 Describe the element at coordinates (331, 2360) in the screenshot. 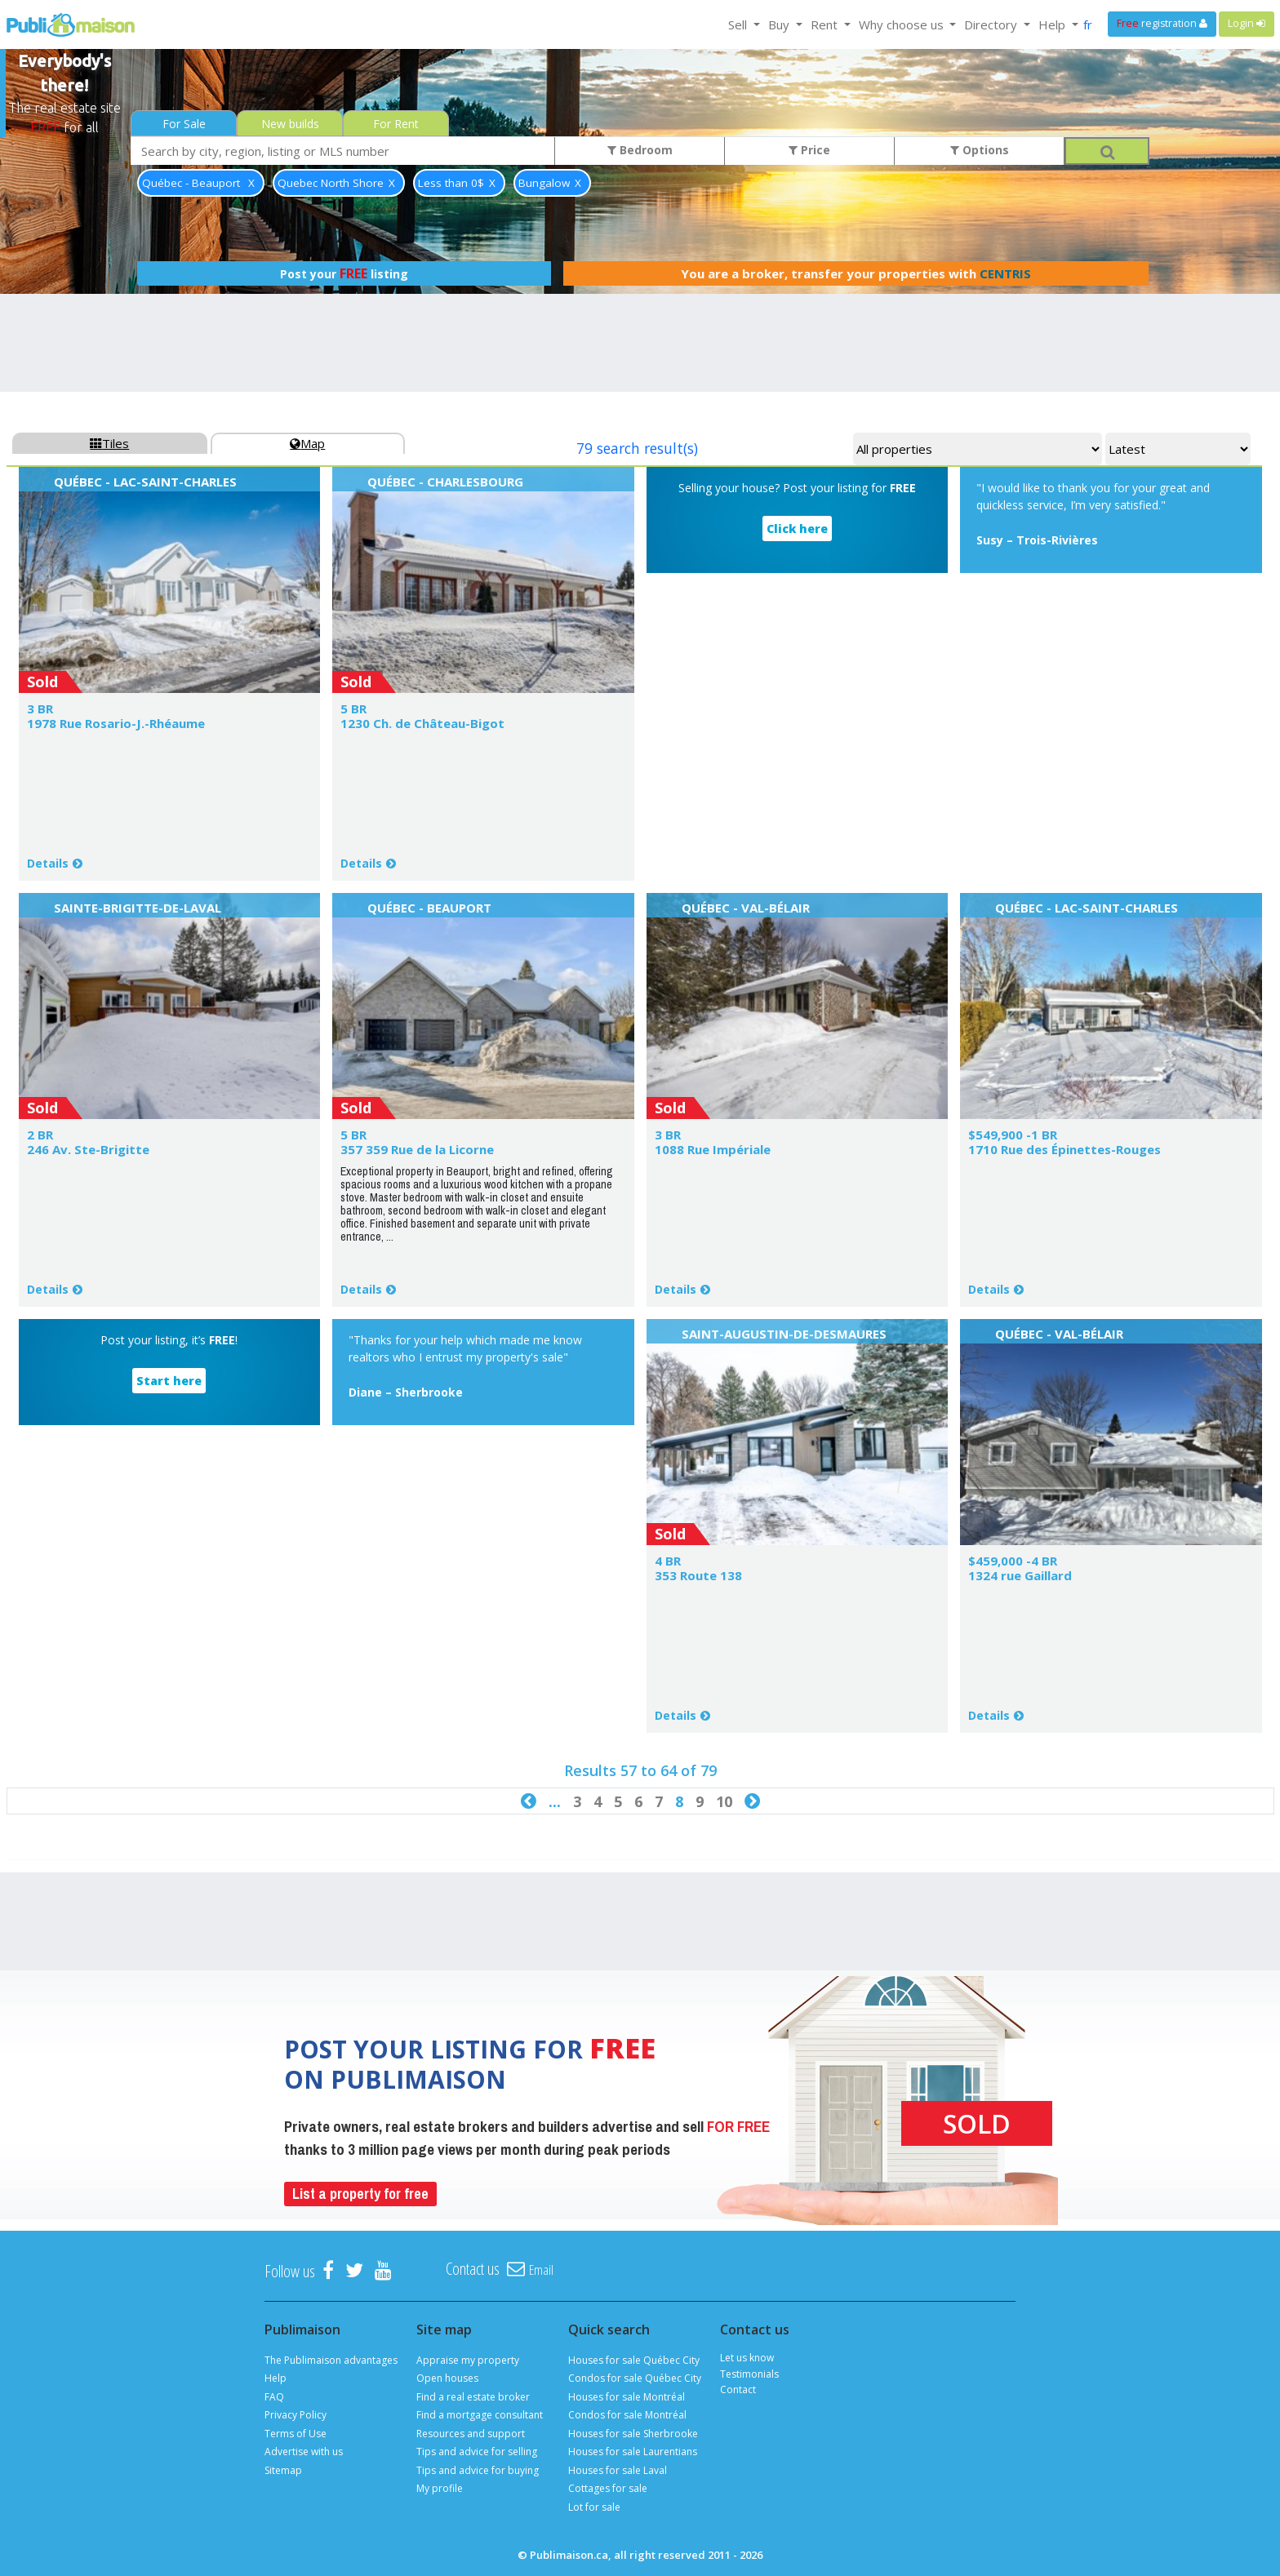

I see `The Publimaison advantages` at that location.